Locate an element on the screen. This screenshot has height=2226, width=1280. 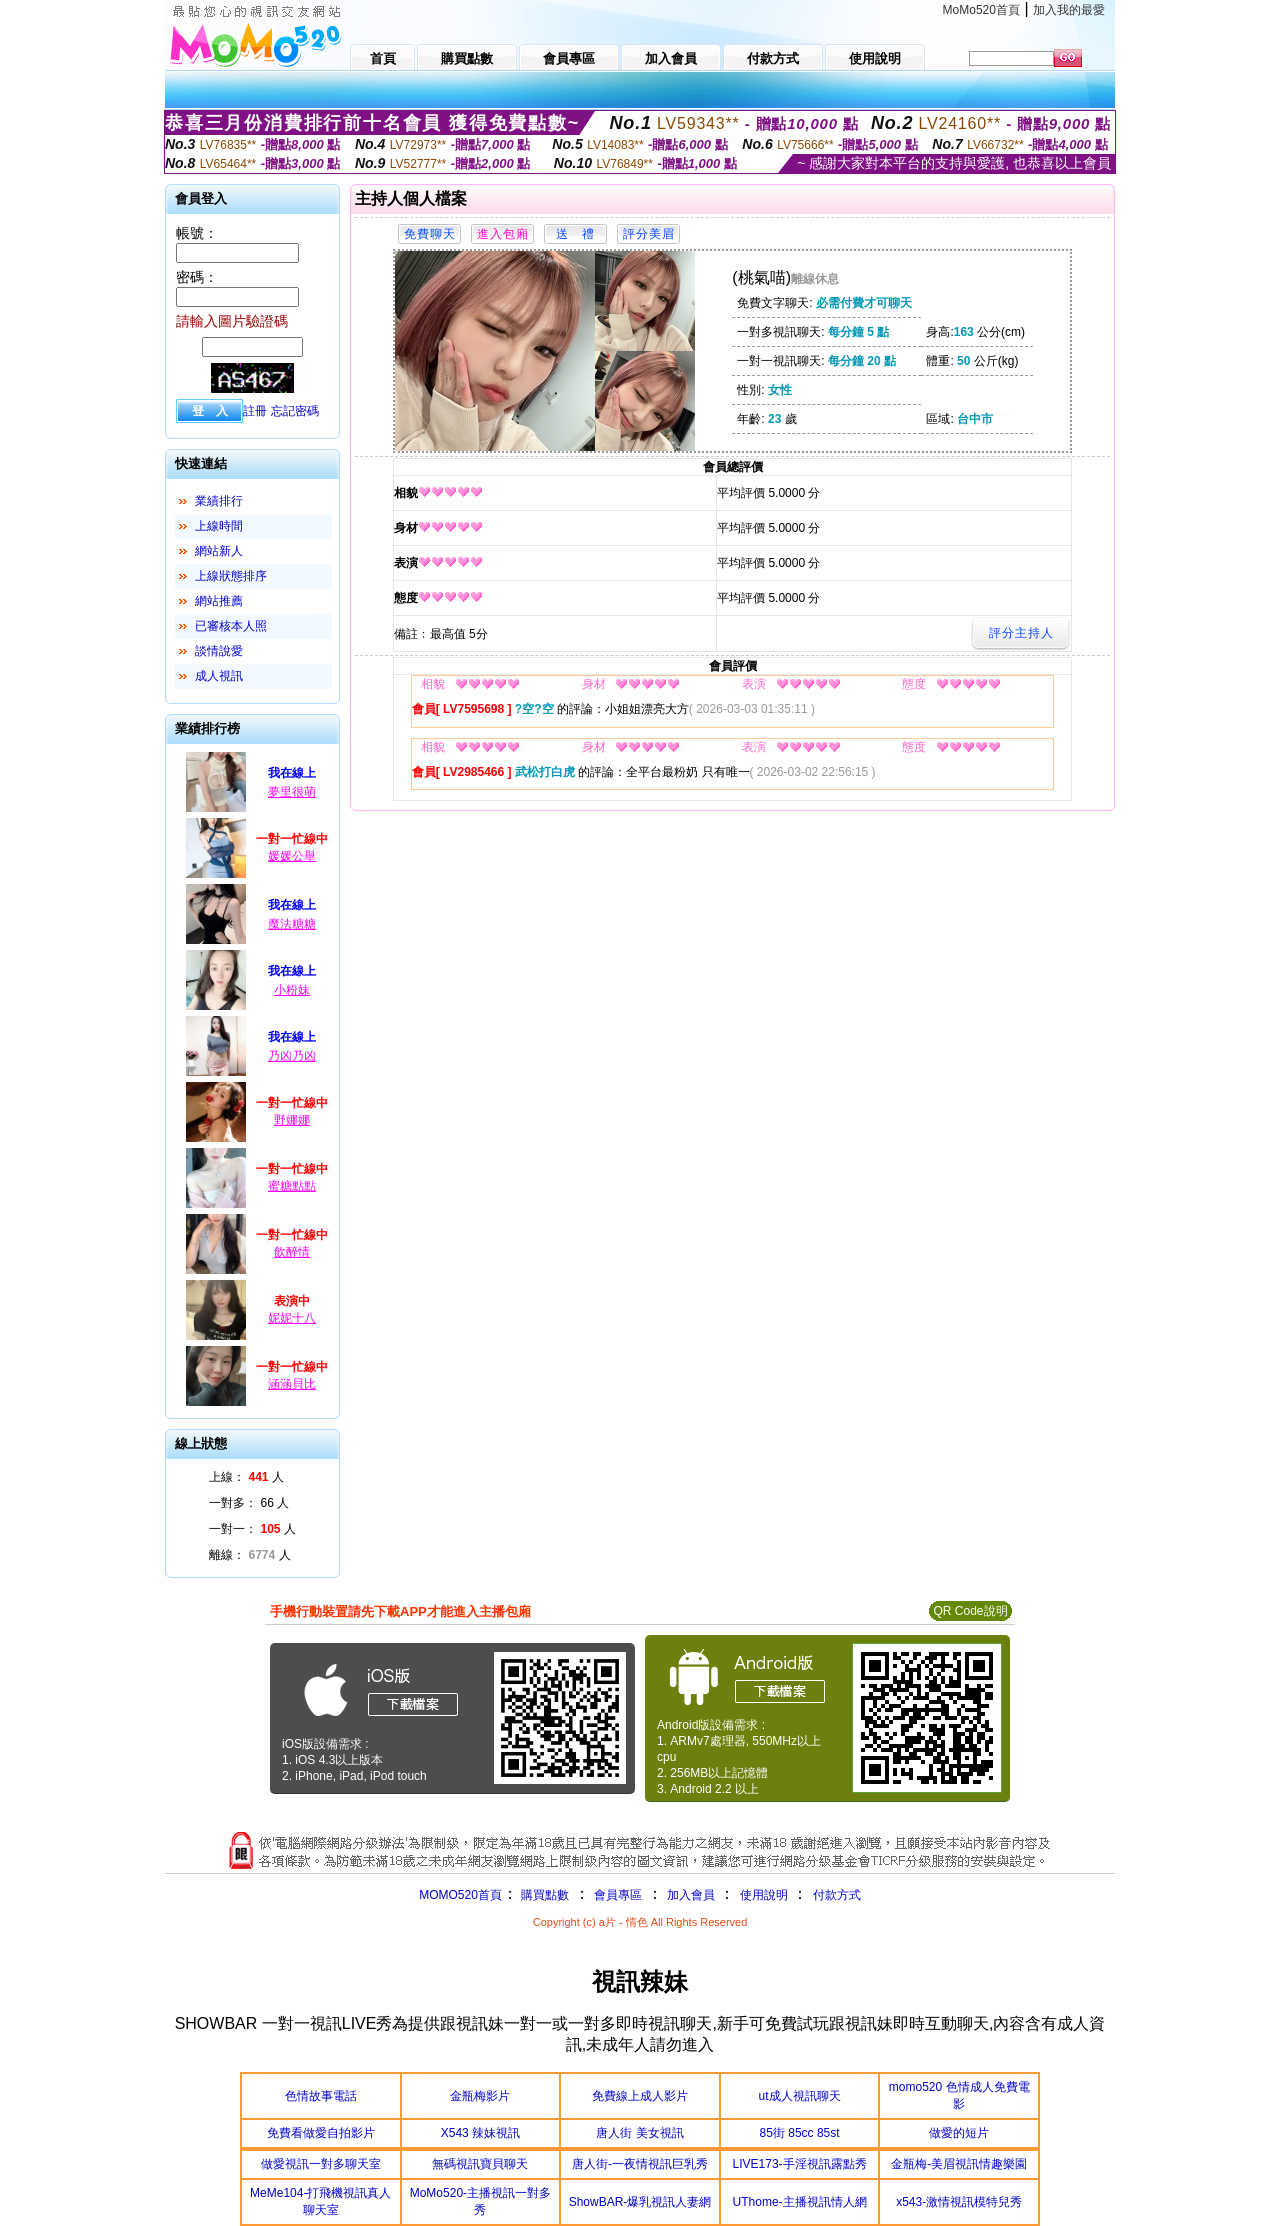
做愛視訊一對多聊天室 is located at coordinates (321, 2164).